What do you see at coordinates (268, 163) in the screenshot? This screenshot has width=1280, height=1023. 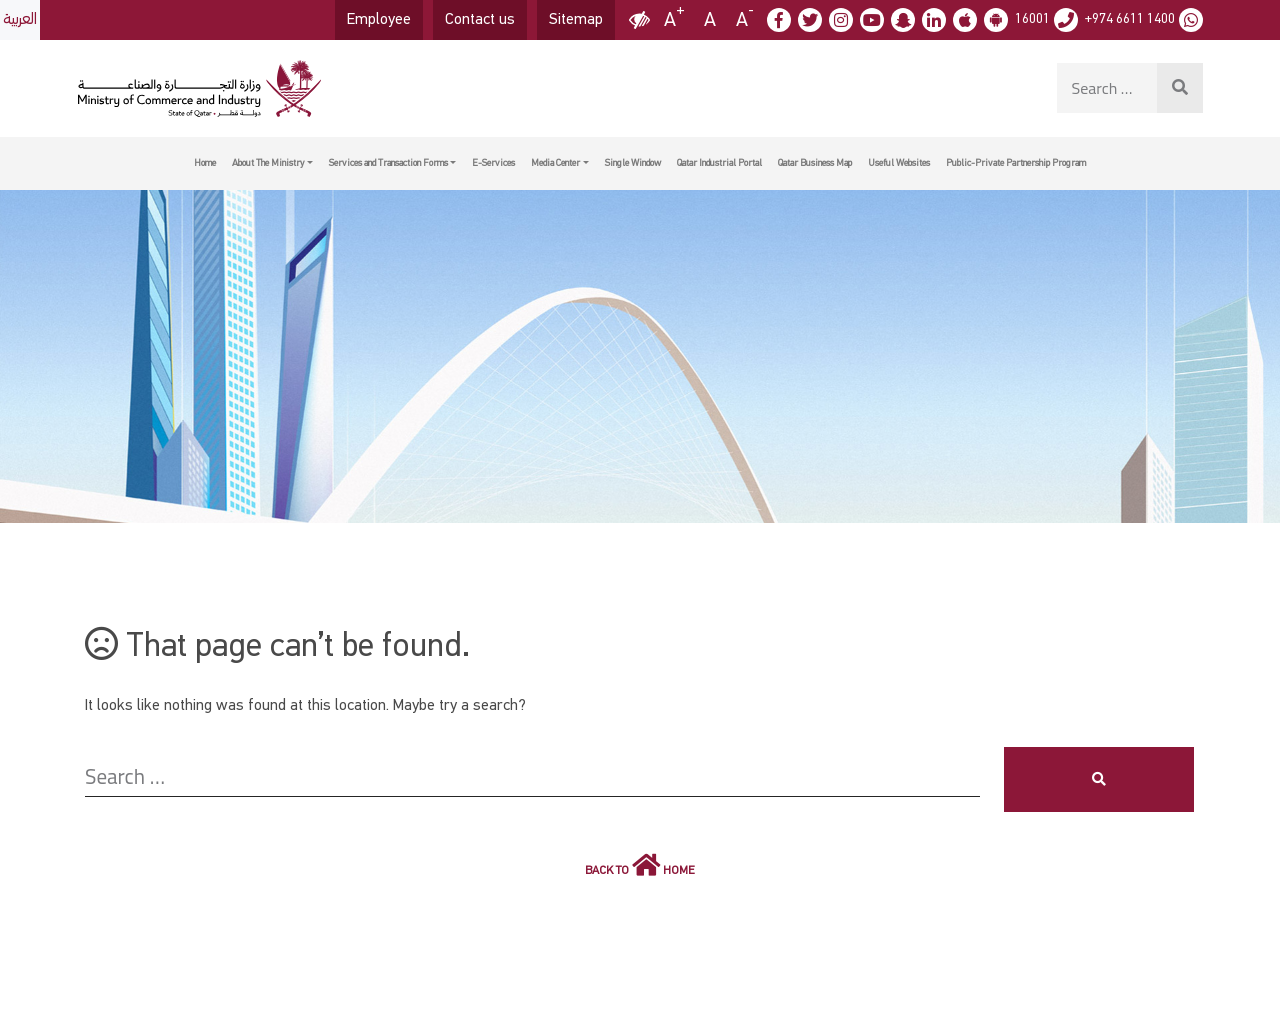 I see `About The Ministry` at bounding box center [268, 163].